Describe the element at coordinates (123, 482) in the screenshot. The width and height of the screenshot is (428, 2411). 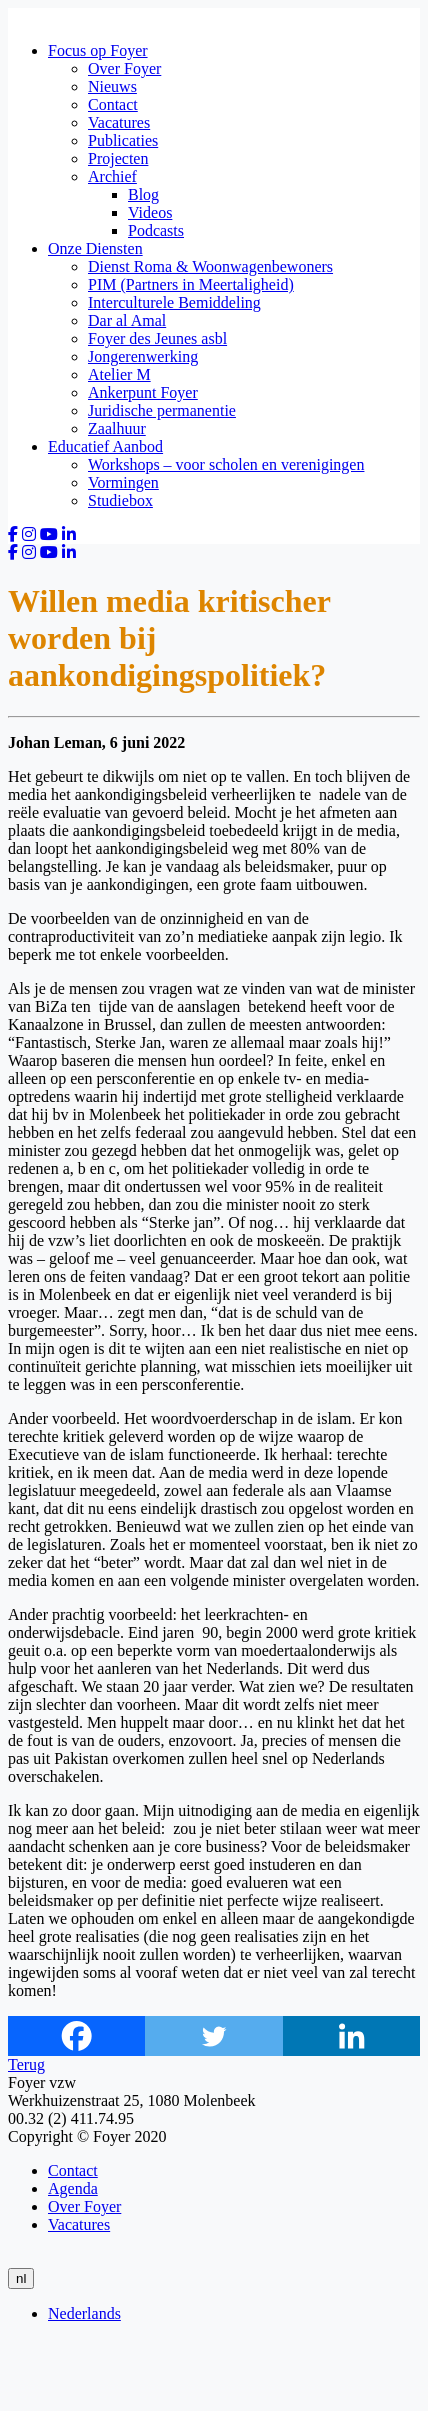
I see `Vormingen` at that location.